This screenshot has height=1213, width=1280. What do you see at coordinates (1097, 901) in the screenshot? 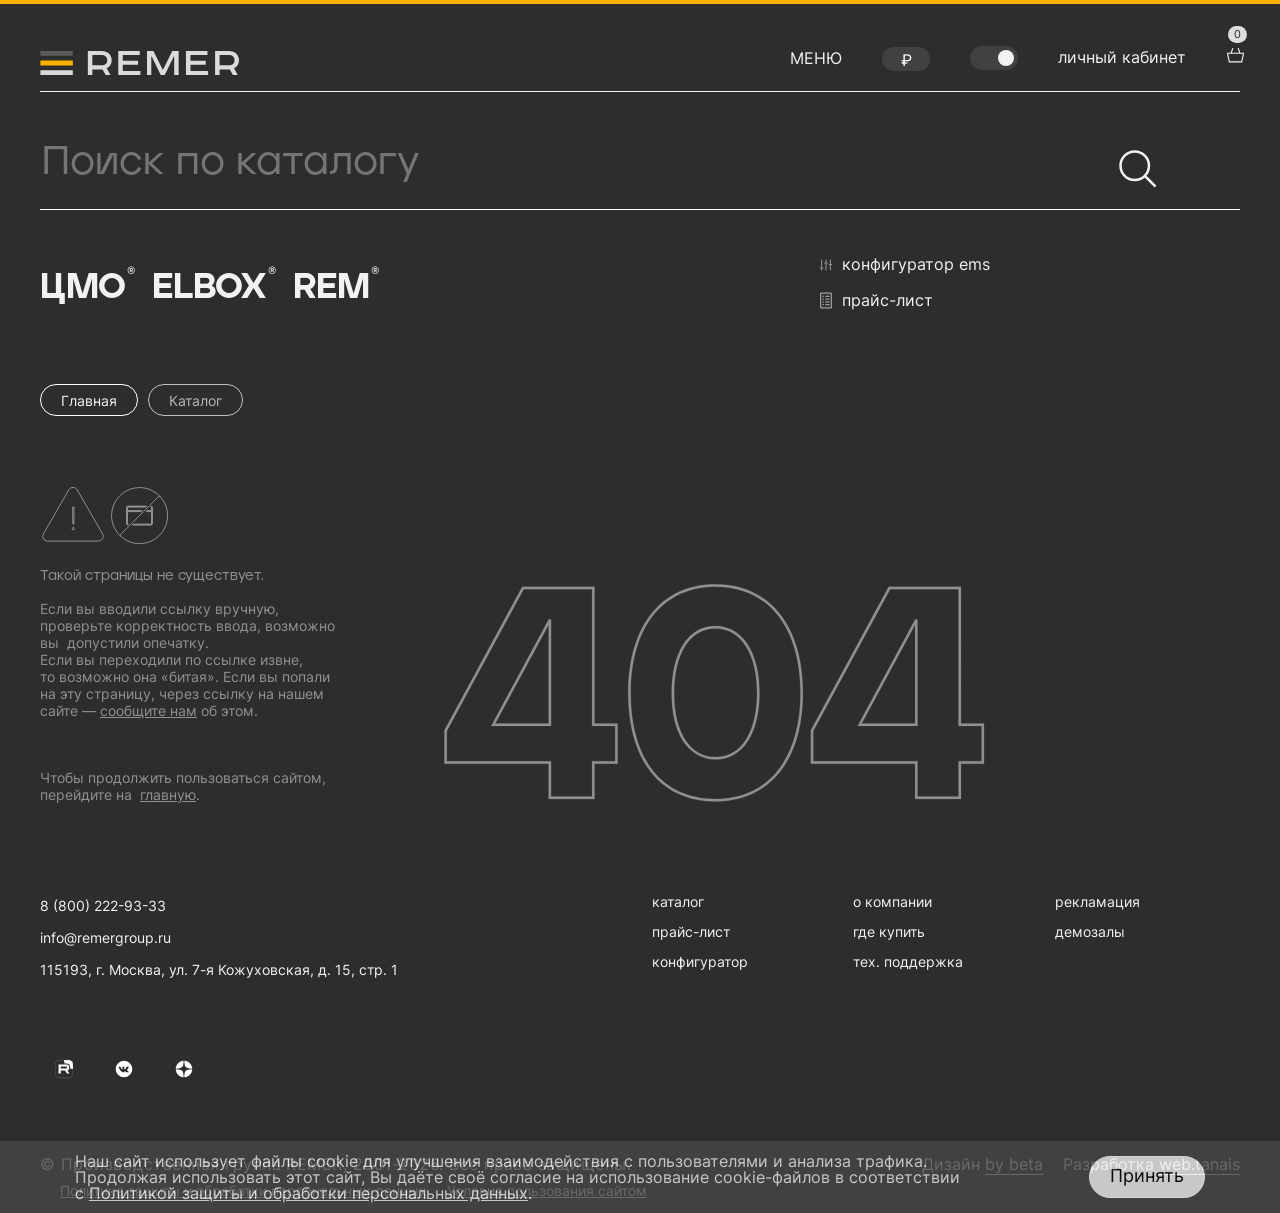
I see `рекламация` at bounding box center [1097, 901].